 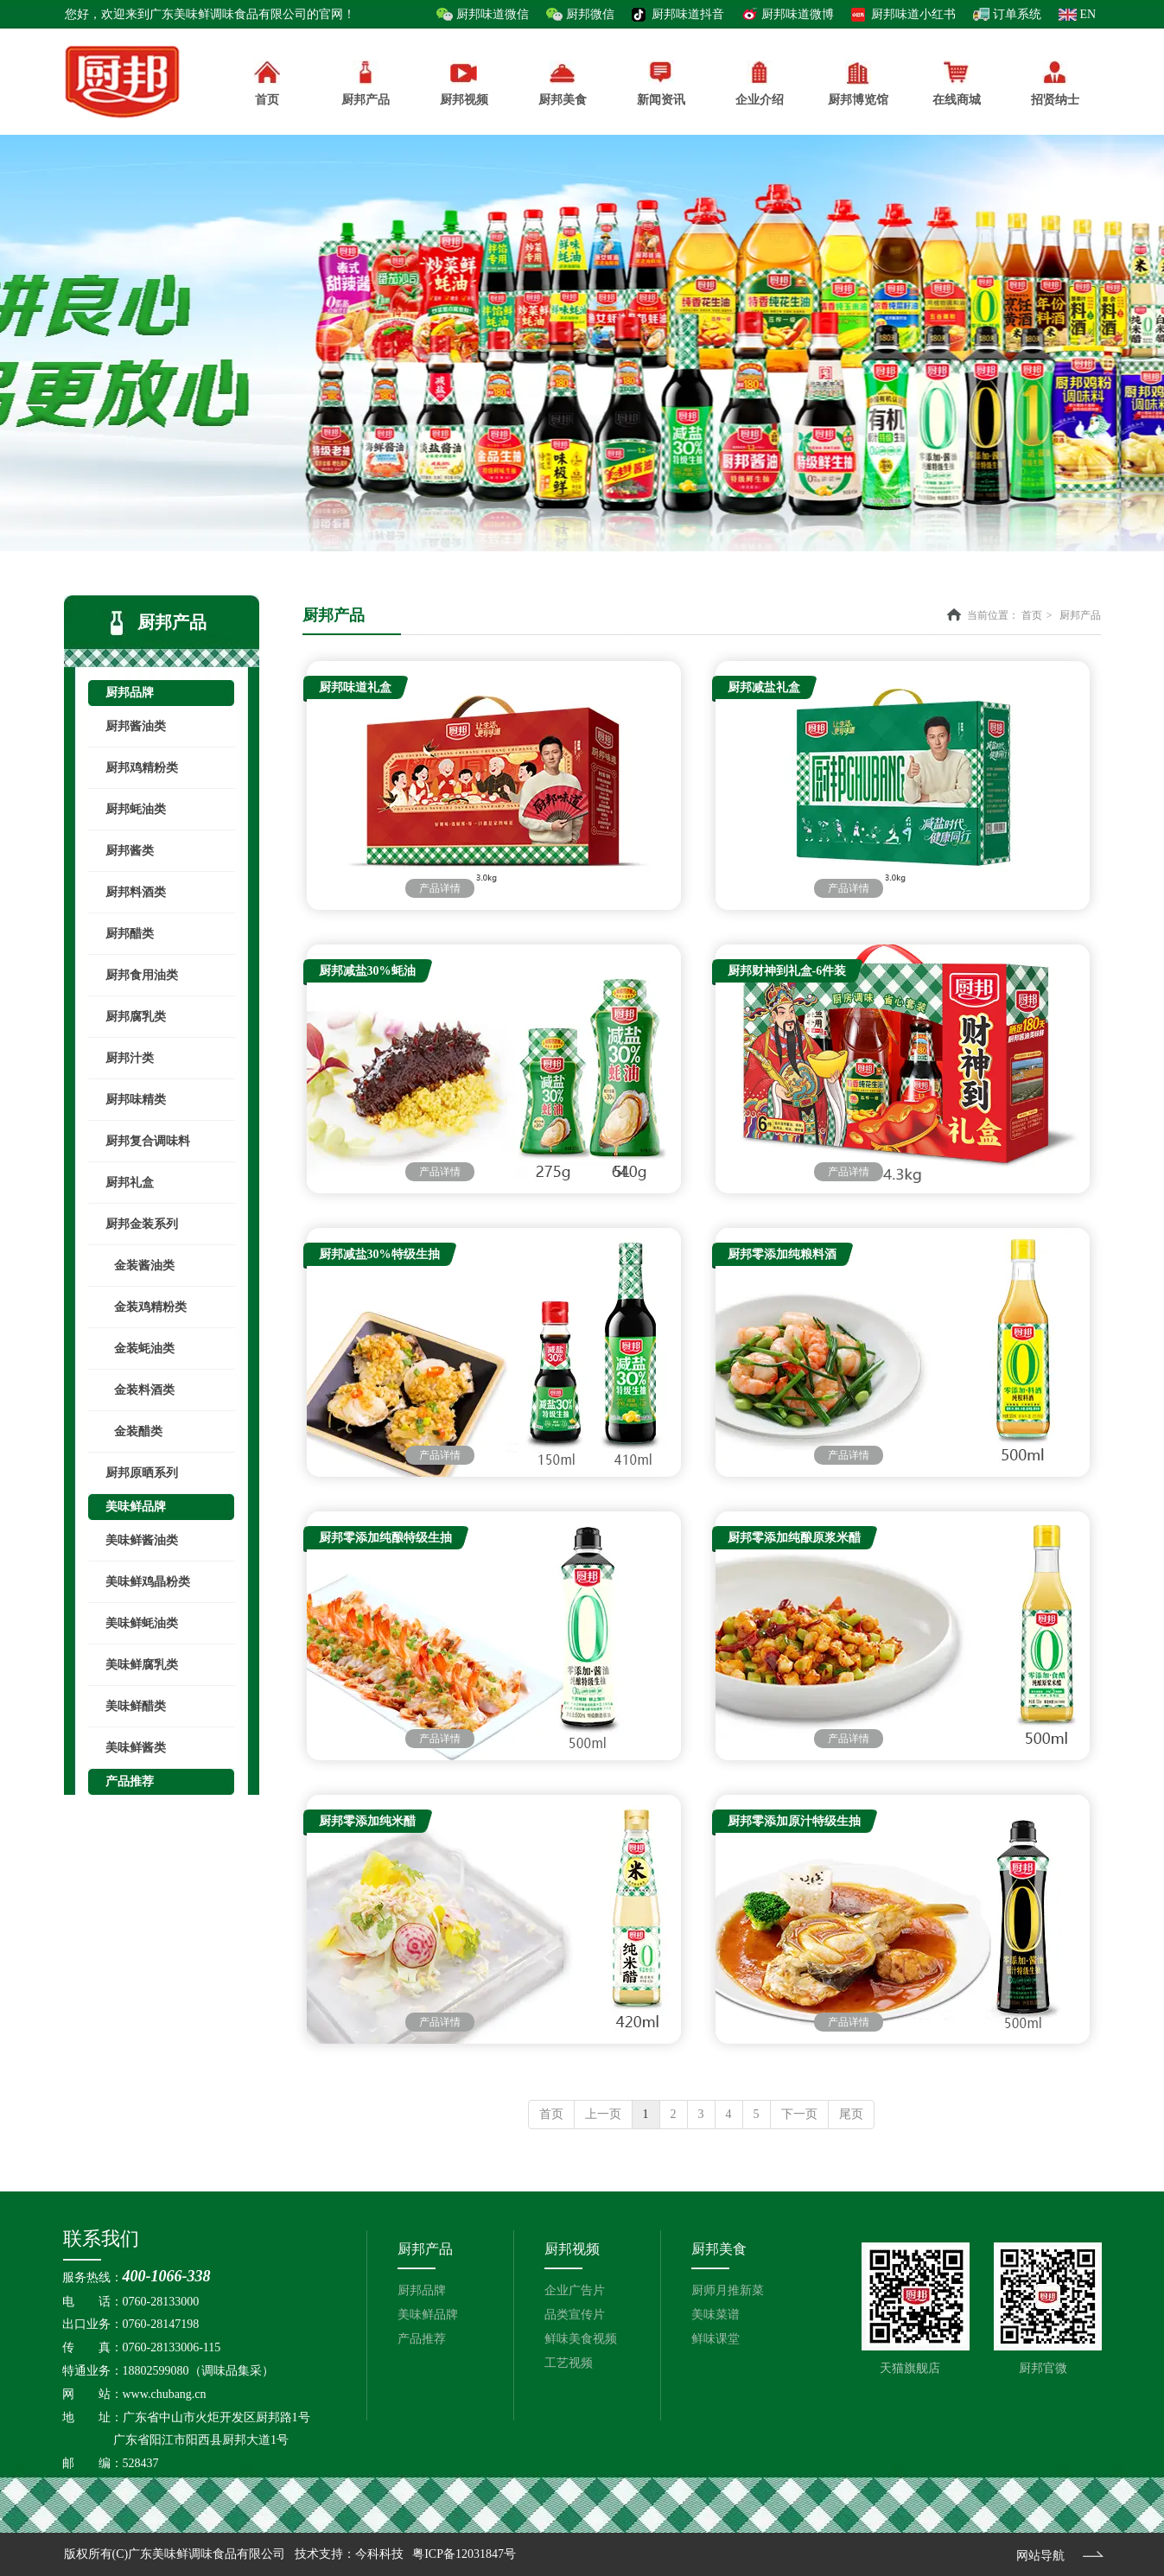 What do you see at coordinates (797, 14) in the screenshot?
I see `厨邦味道微博` at bounding box center [797, 14].